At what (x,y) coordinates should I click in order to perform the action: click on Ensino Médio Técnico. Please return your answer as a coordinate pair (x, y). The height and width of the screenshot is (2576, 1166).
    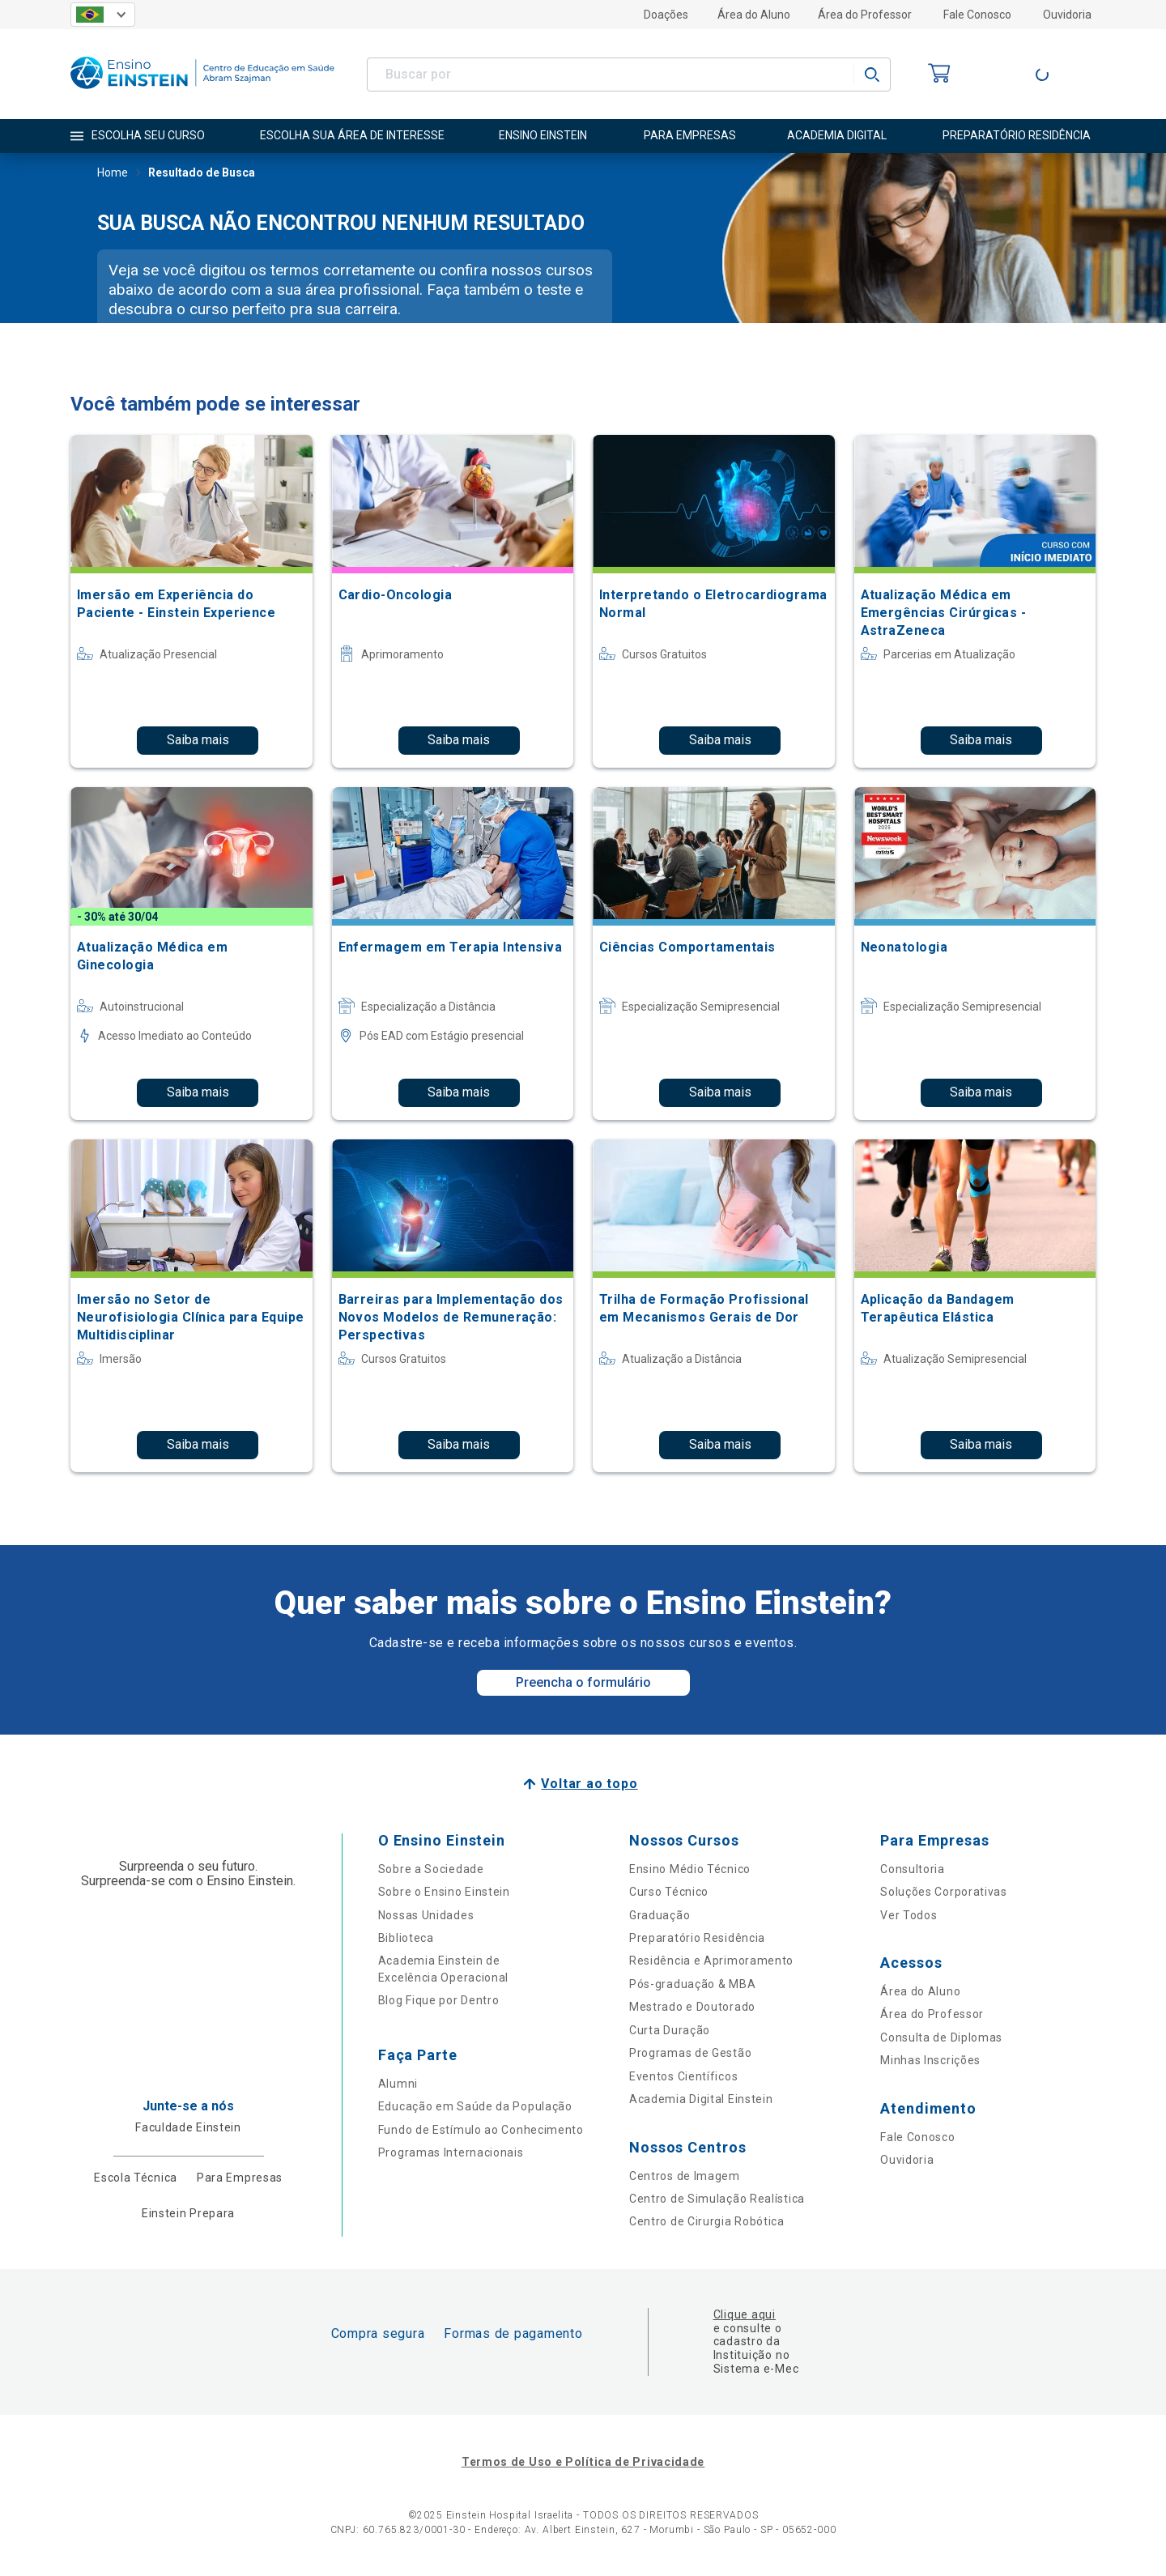
    Looking at the image, I should click on (690, 1869).